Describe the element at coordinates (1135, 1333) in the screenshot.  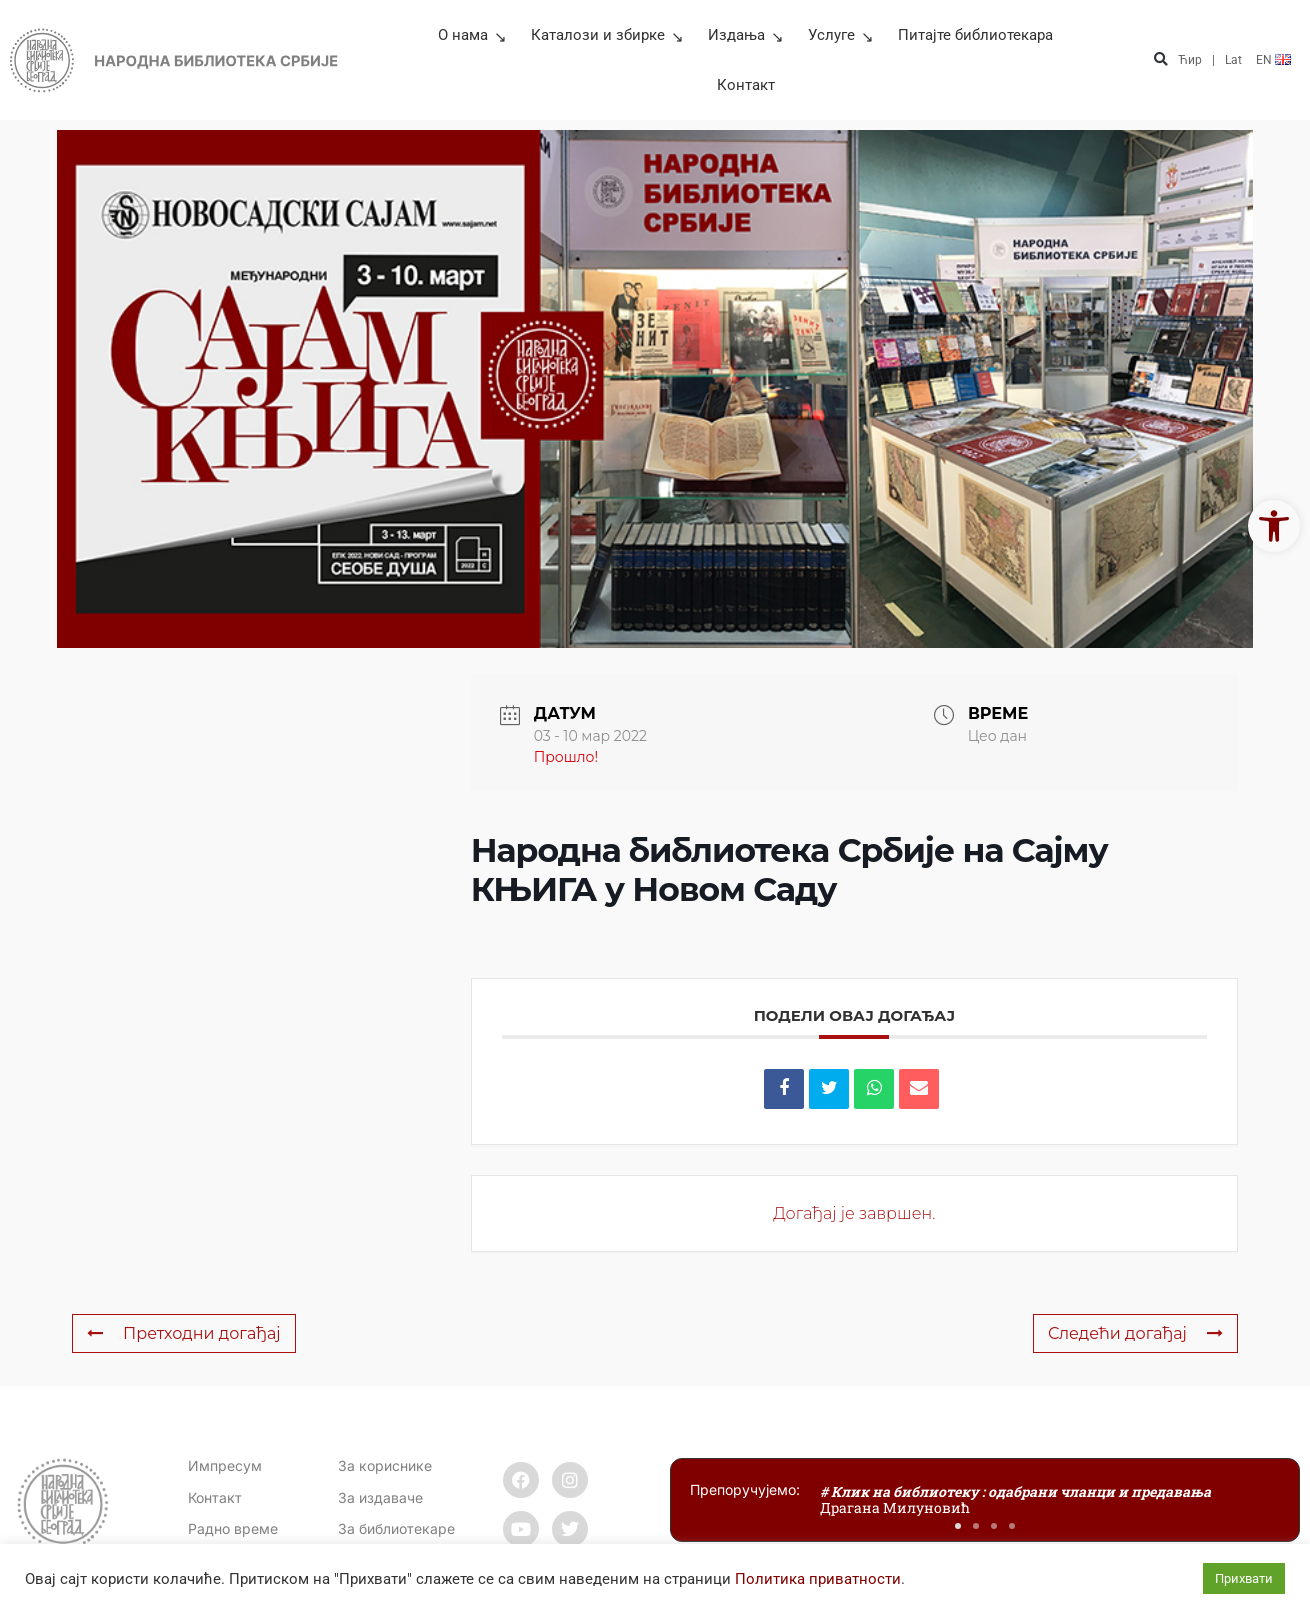
I see `Следећи догађај [link]` at that location.